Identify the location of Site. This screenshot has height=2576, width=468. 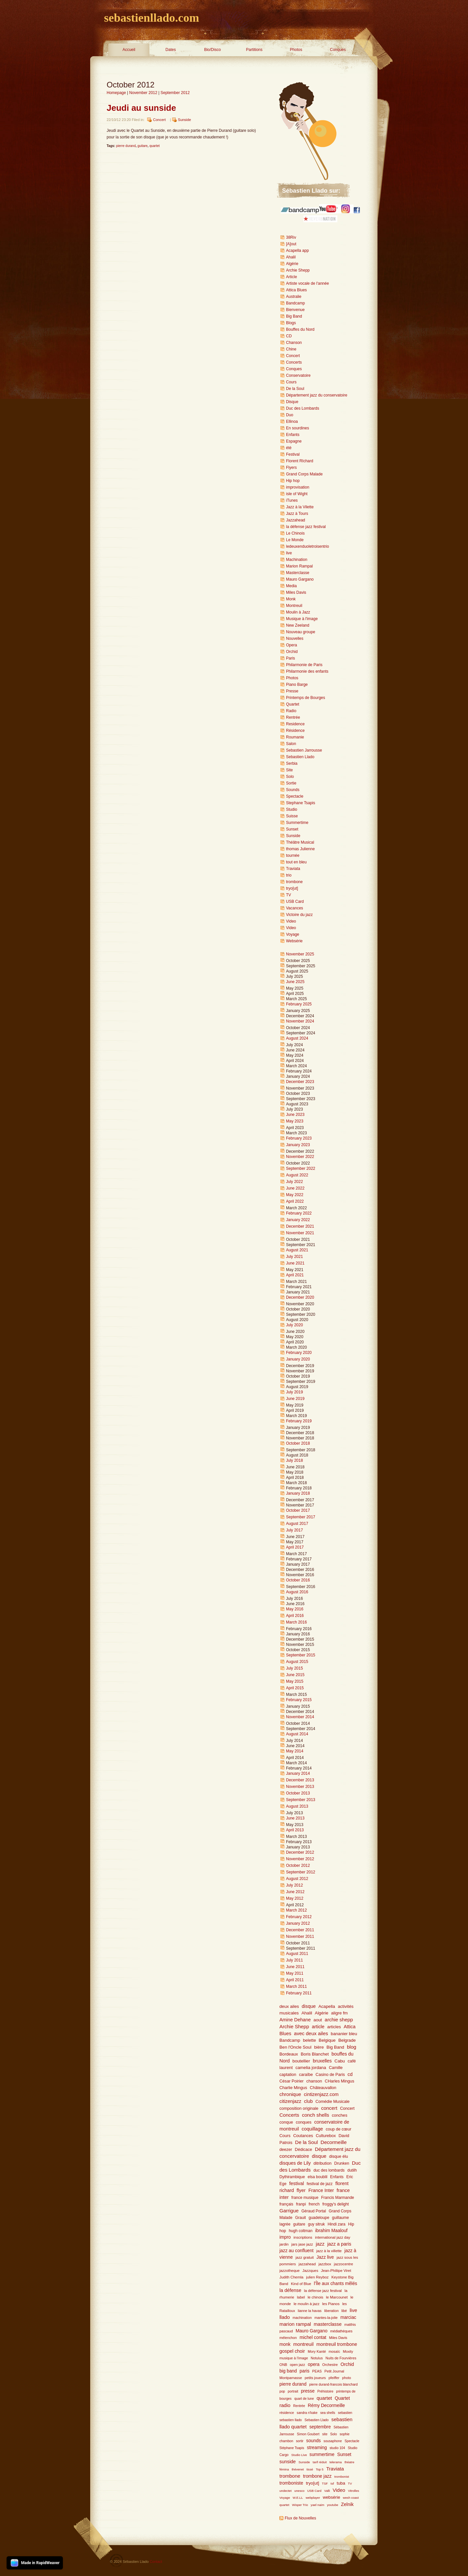
(289, 770).